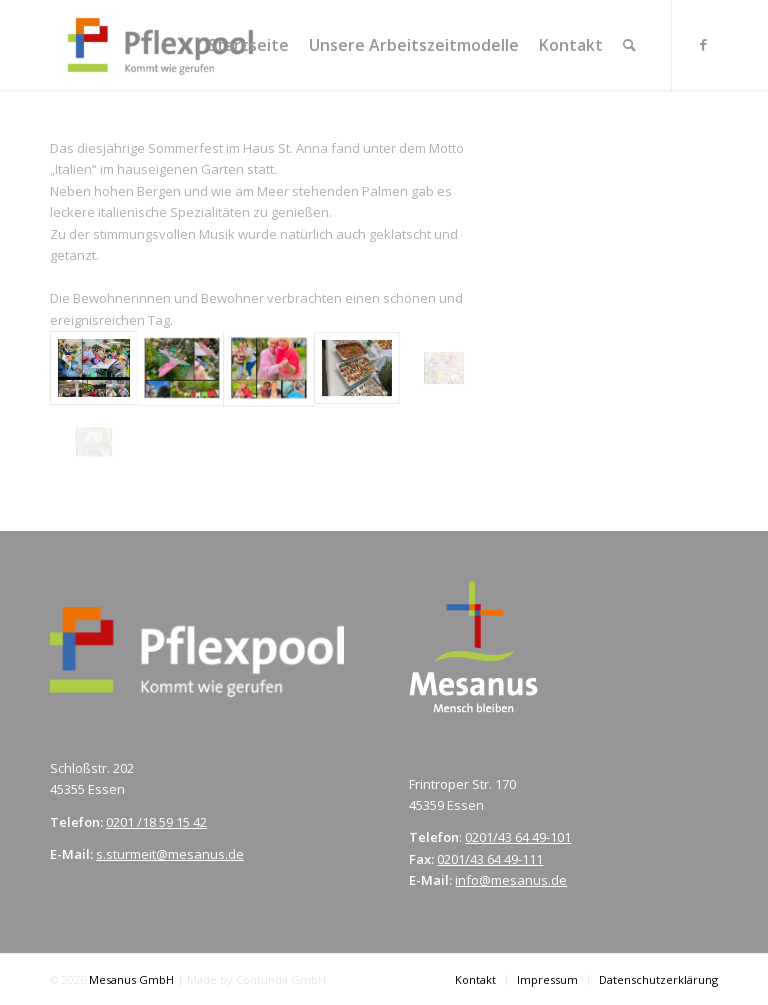 Image resolution: width=768 pixels, height=1005 pixels. I want to click on 0201/43 64 49-111, so click(490, 859).